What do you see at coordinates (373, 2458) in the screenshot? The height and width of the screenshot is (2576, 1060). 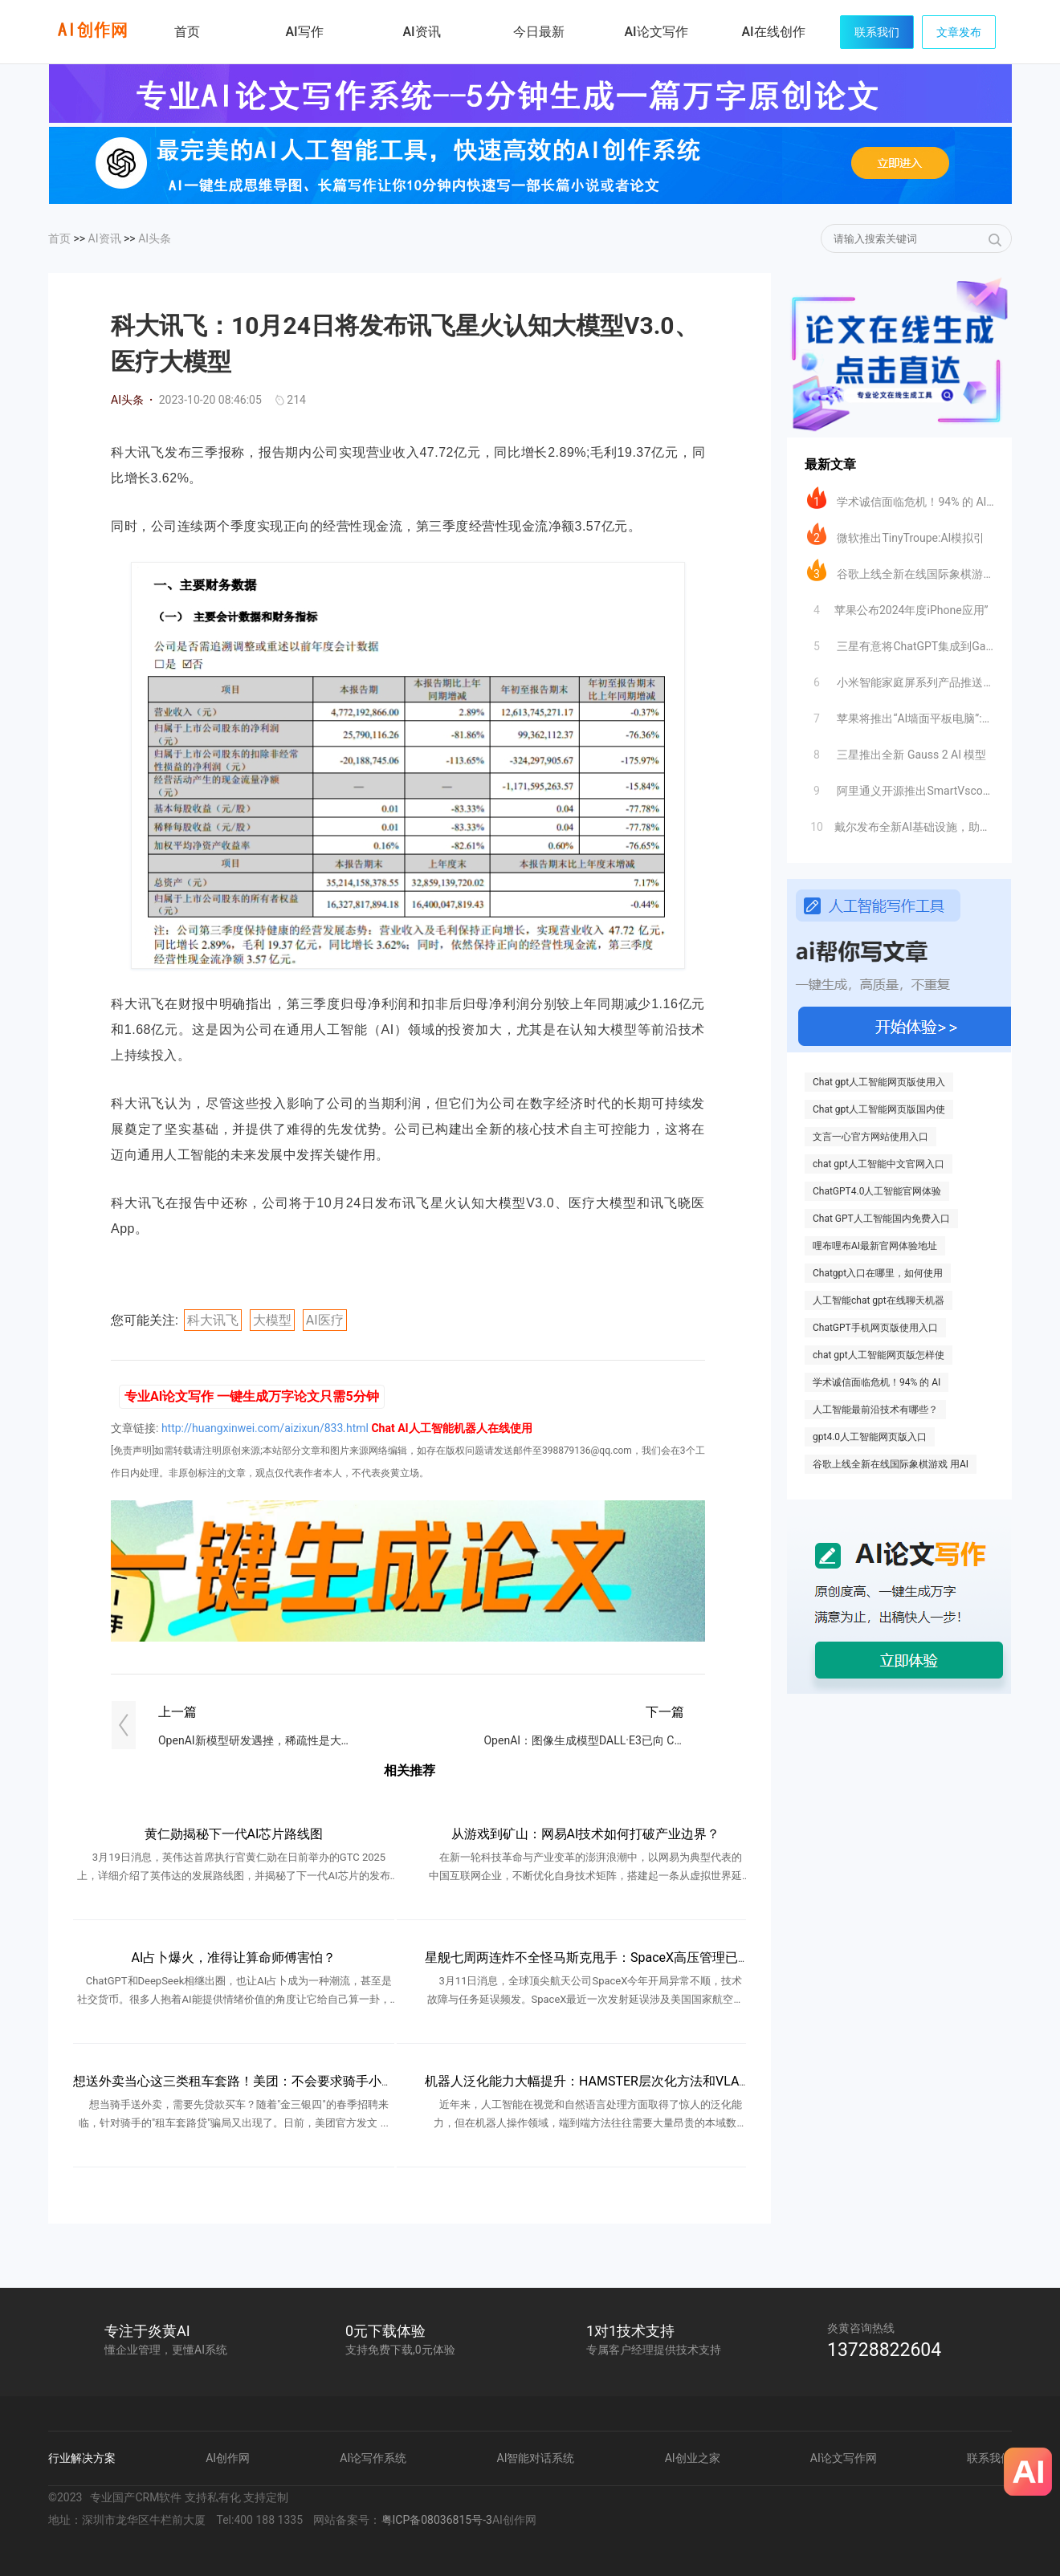 I see `AI论写作系统` at bounding box center [373, 2458].